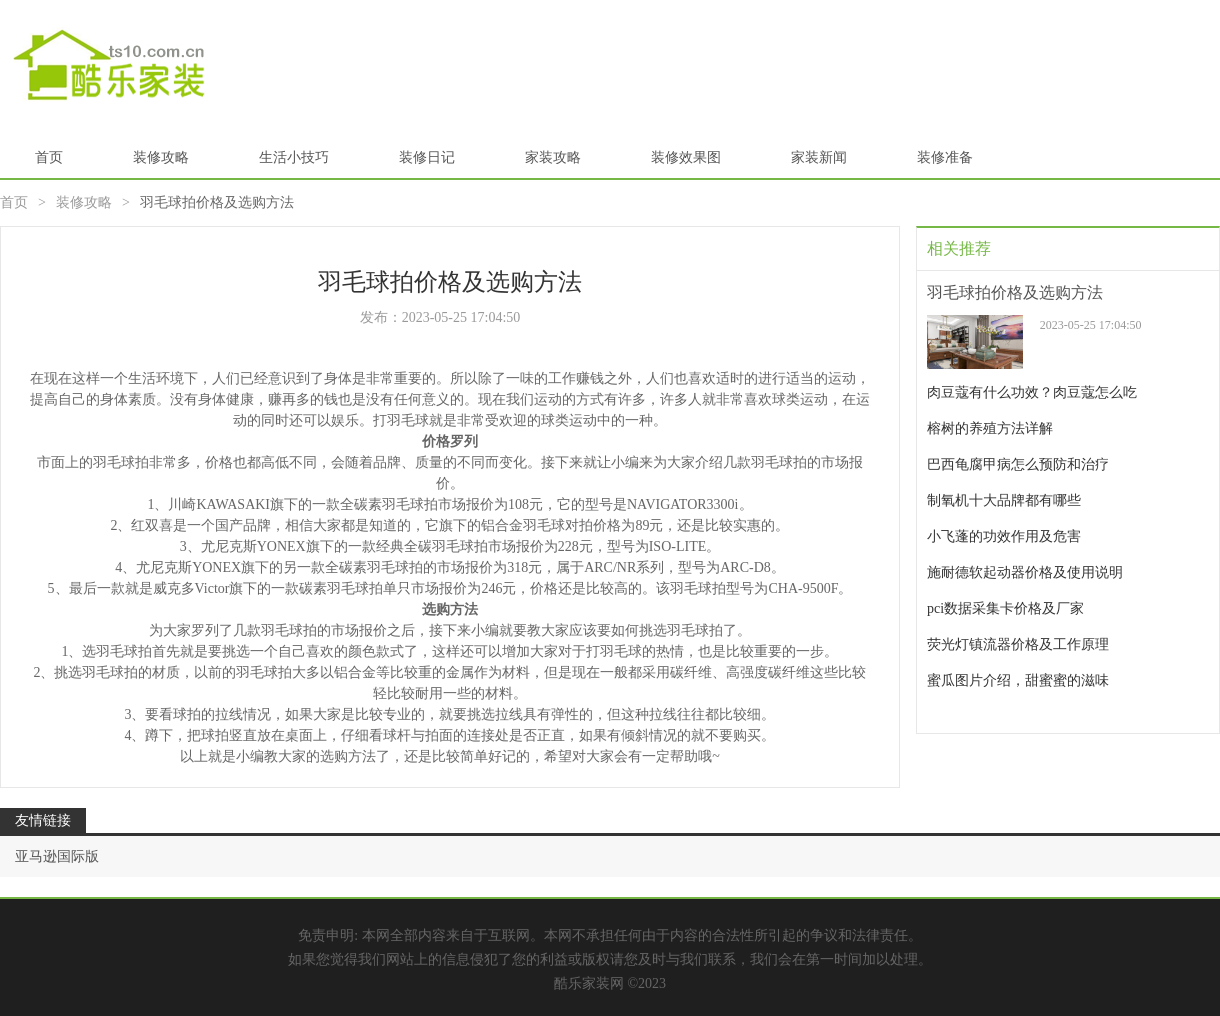 The image size is (1220, 1016). Describe the element at coordinates (1004, 500) in the screenshot. I see `制氧机十大品牌都有哪些` at that location.